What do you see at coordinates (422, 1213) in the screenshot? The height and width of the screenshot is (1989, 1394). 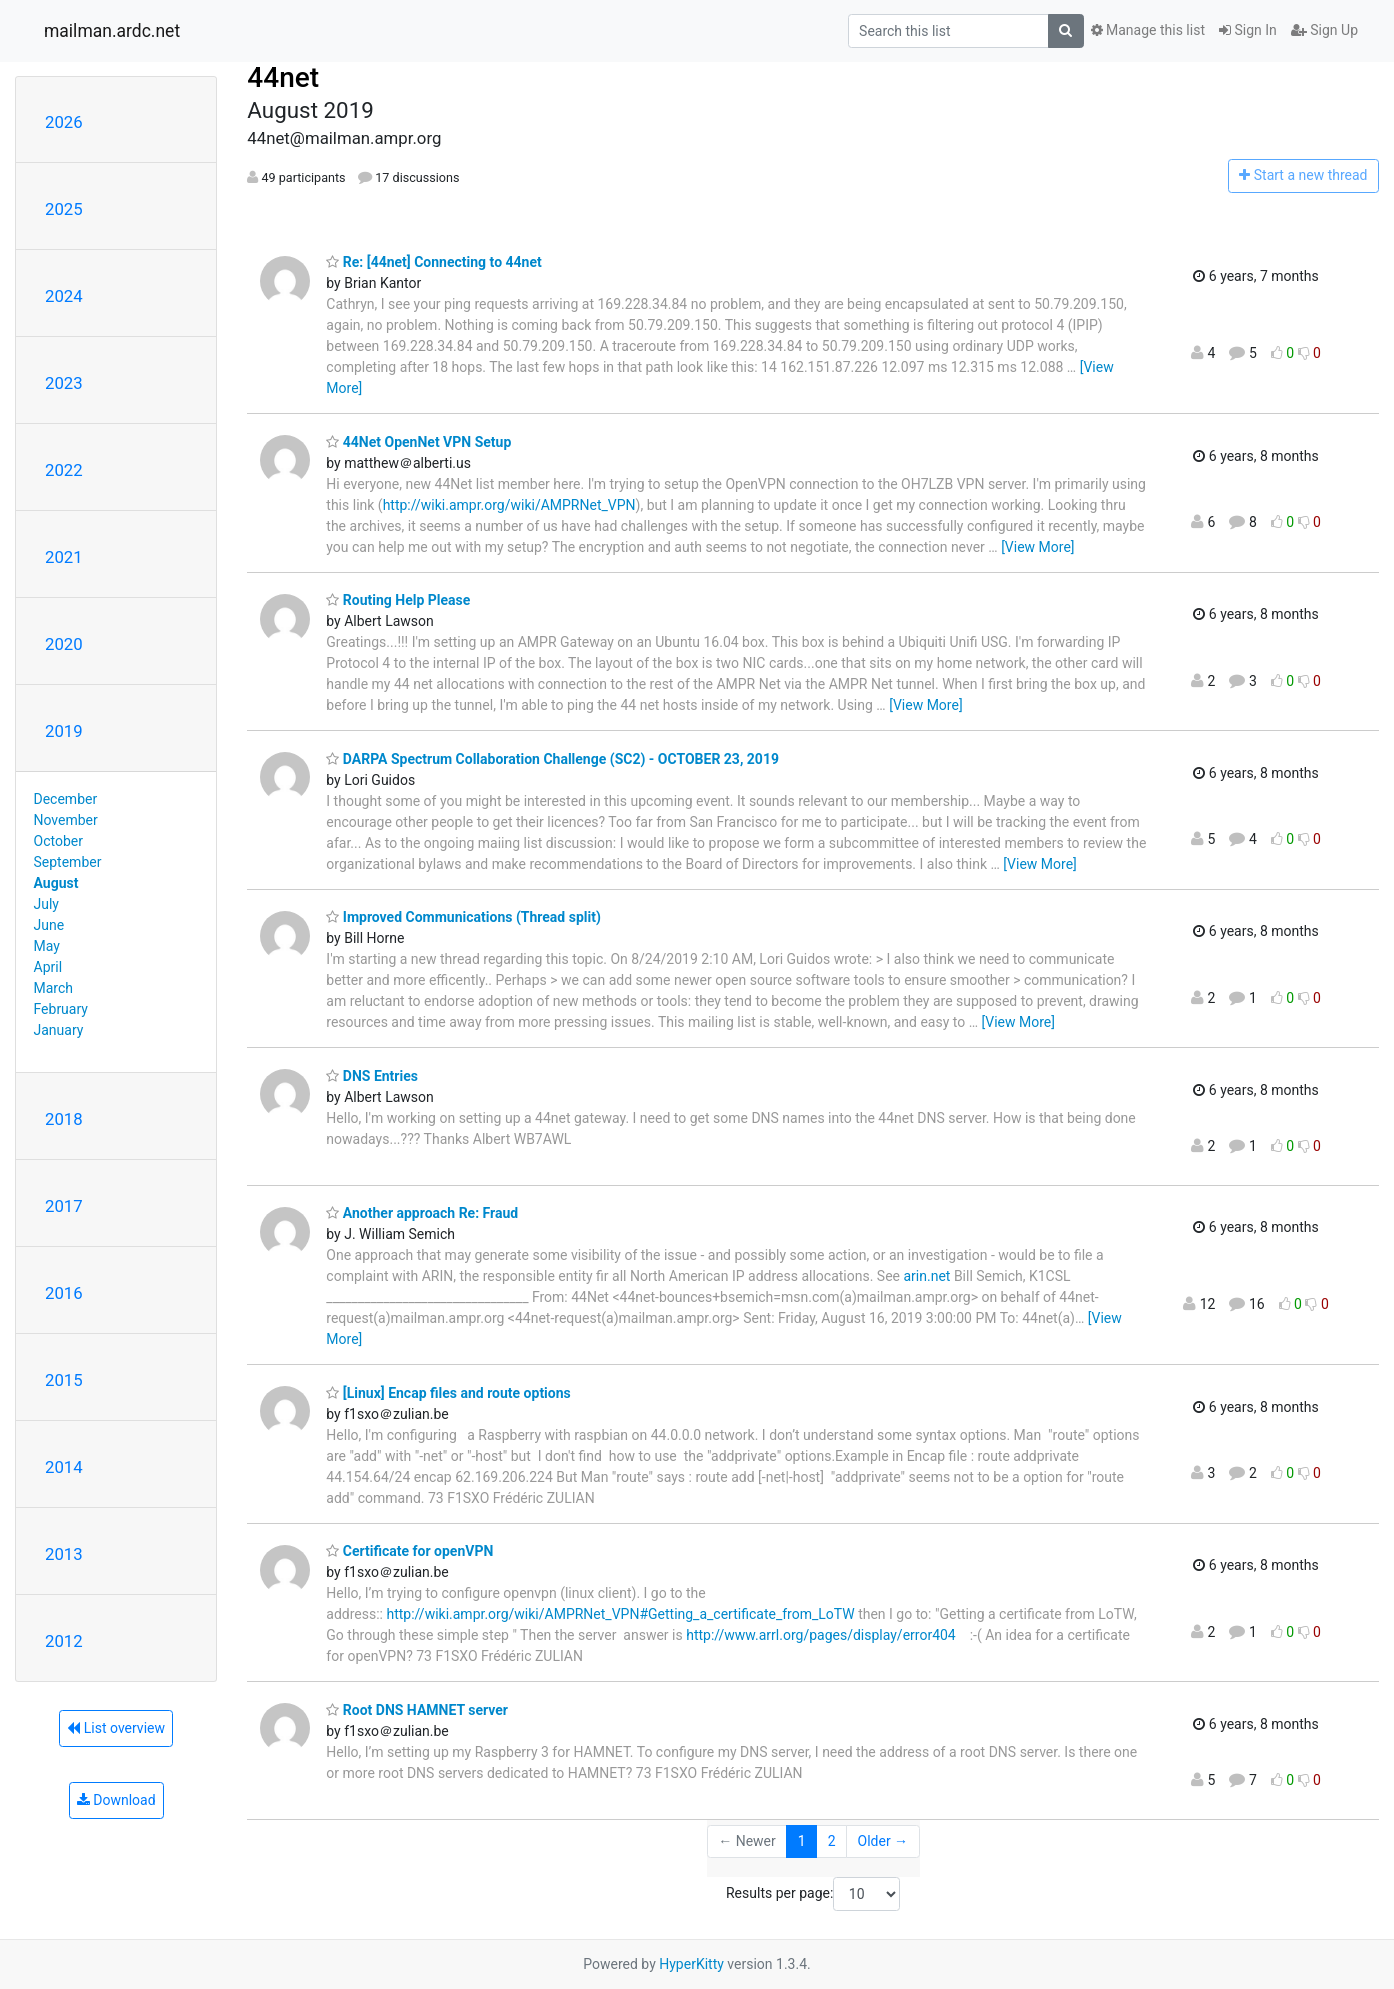 I see `Another approach Re: Fraud` at bounding box center [422, 1213].